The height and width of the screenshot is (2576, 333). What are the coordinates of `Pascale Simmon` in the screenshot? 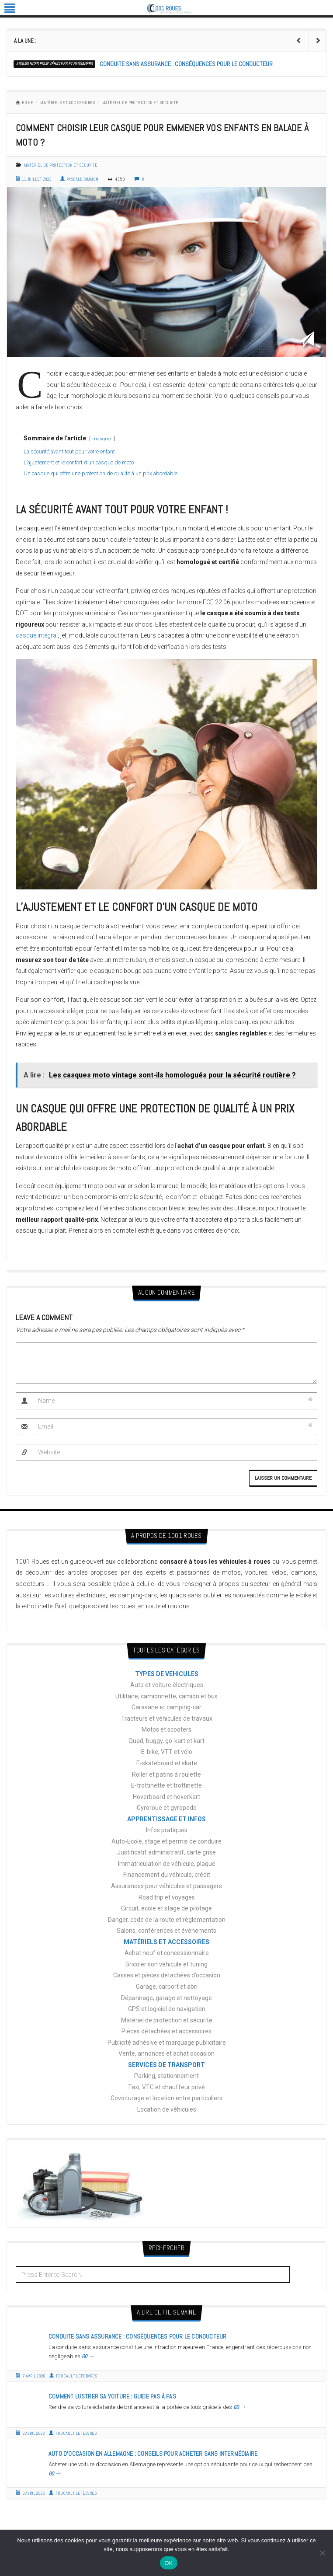 It's located at (79, 179).